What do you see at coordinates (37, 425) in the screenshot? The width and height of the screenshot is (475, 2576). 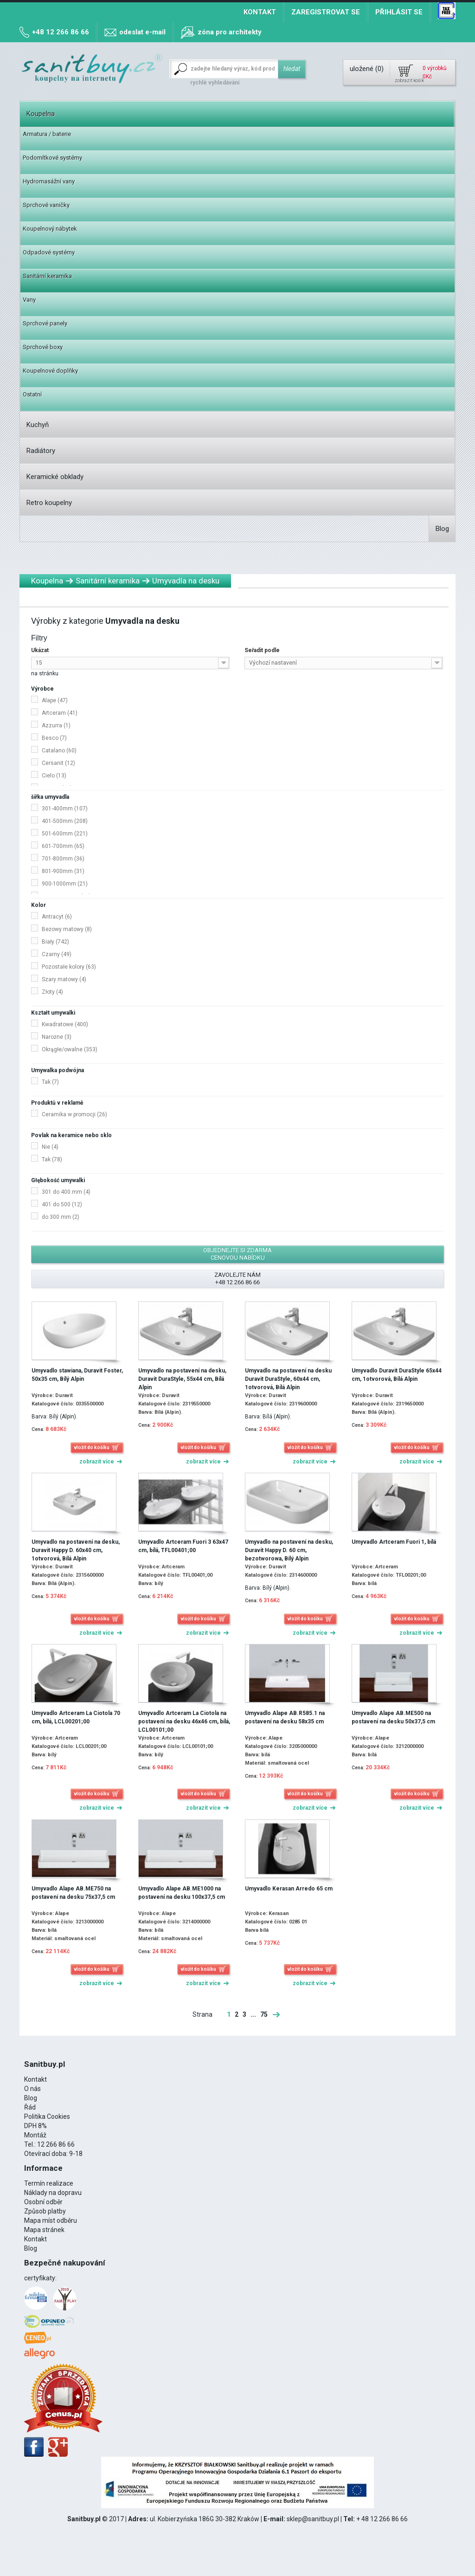 I see `Kuchyň` at bounding box center [37, 425].